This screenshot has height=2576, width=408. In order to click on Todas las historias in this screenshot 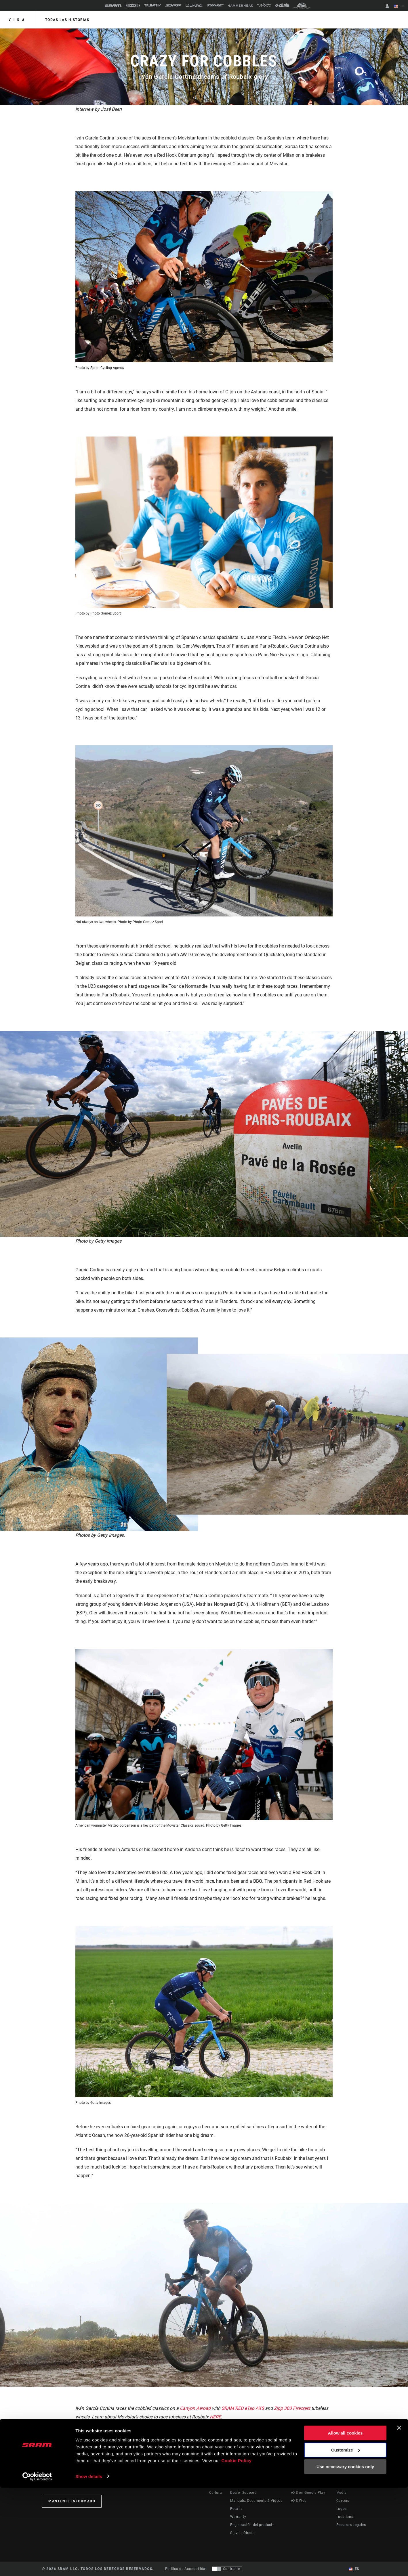, I will do `click(67, 20)`.